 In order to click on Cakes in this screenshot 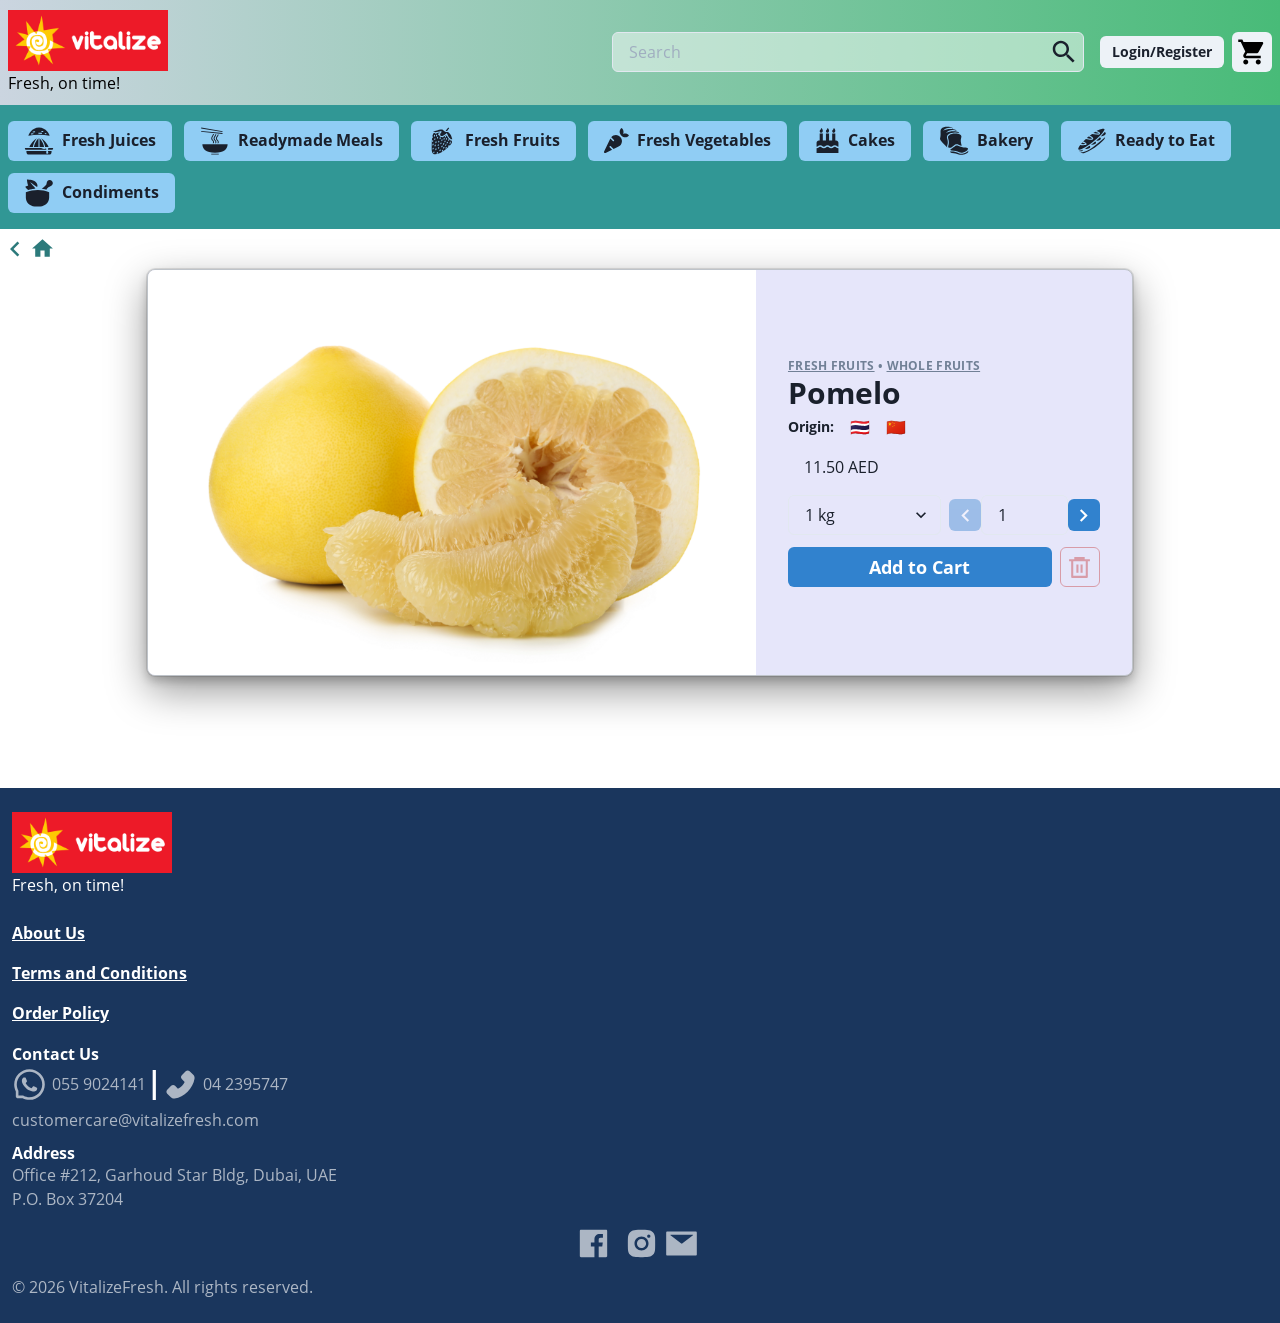, I will do `click(855, 140)`.